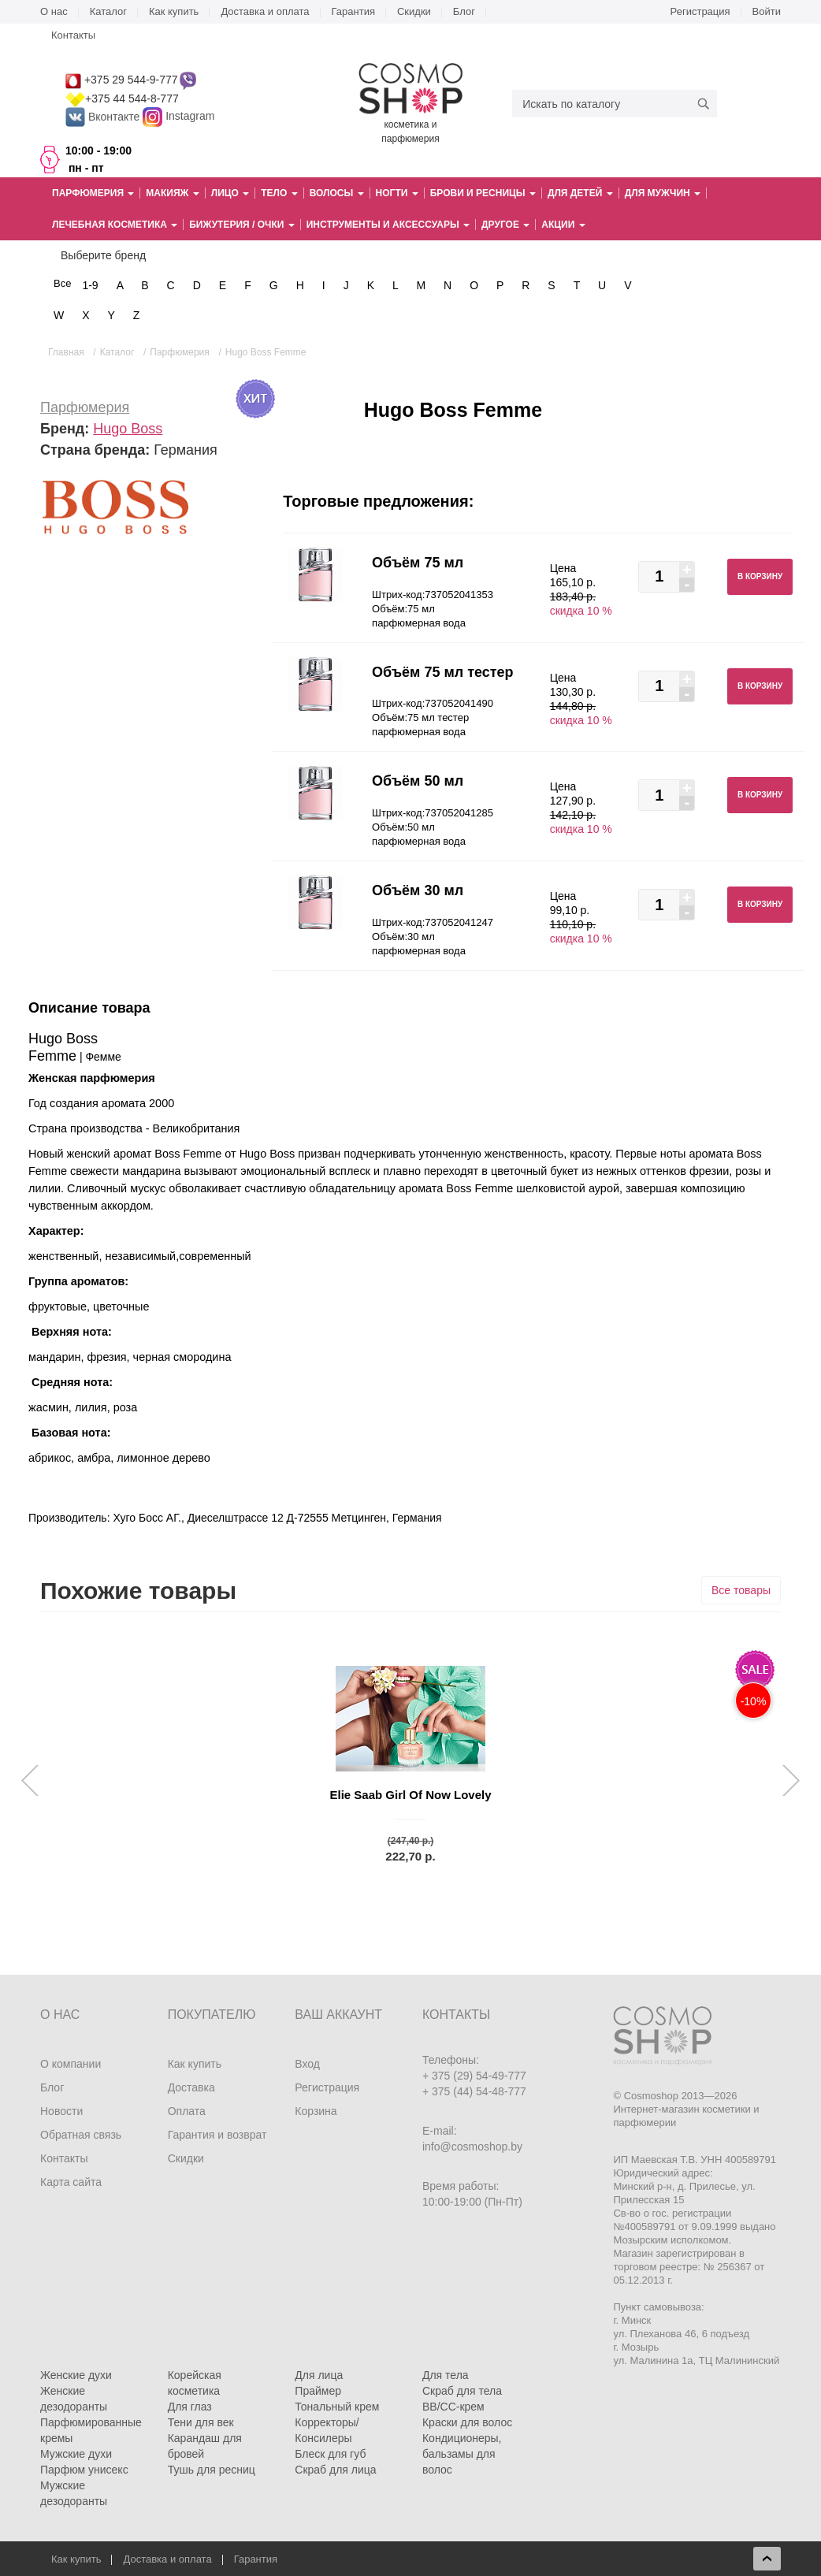  What do you see at coordinates (759, 576) in the screenshot?
I see `В корзину` at bounding box center [759, 576].